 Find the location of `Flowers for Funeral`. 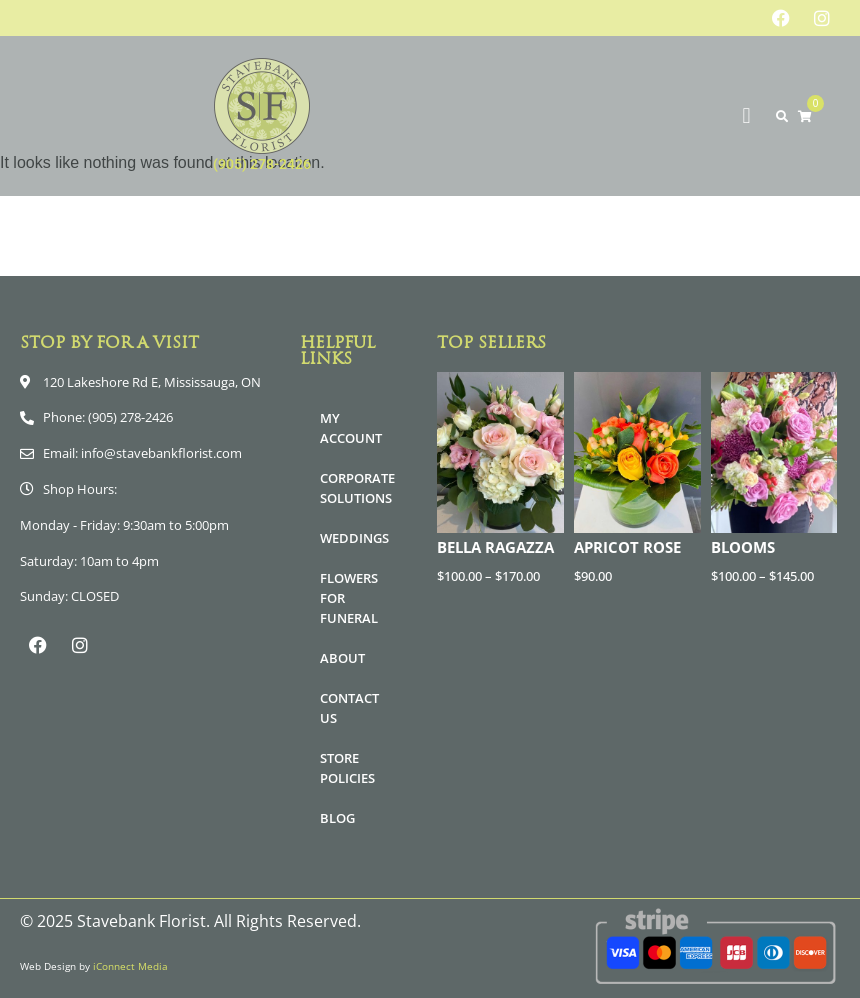

Flowers for Funeral is located at coordinates (349, 598).